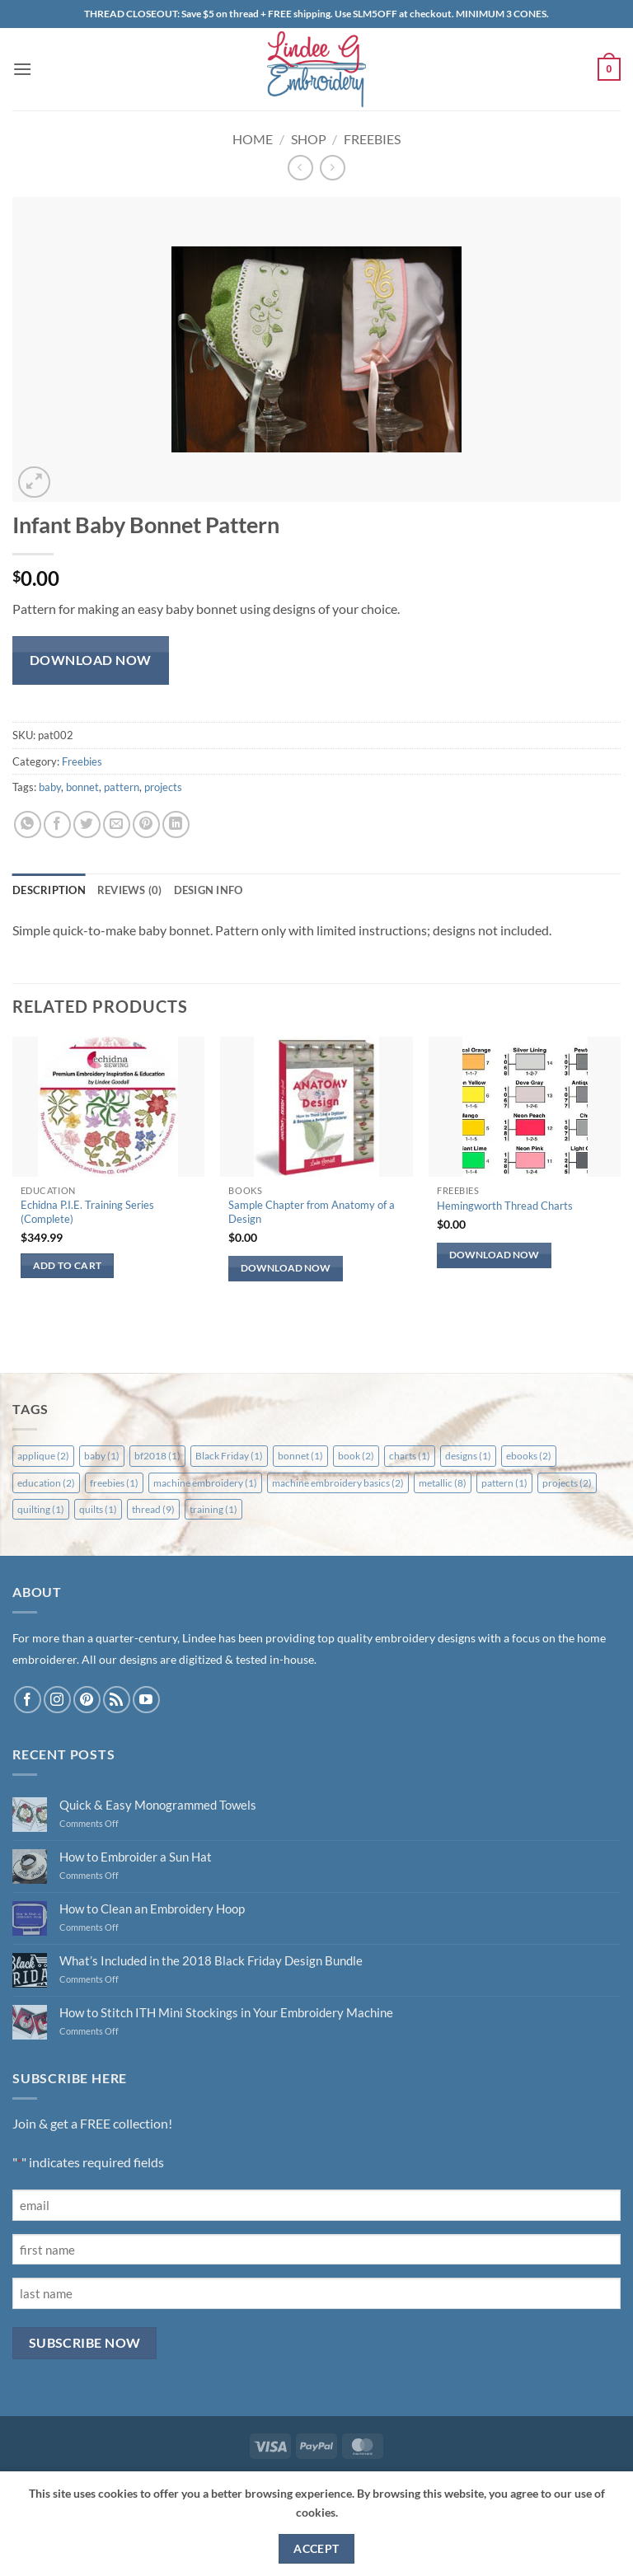  Describe the element at coordinates (27, 1699) in the screenshot. I see `[Follow on Facebook]` at that location.